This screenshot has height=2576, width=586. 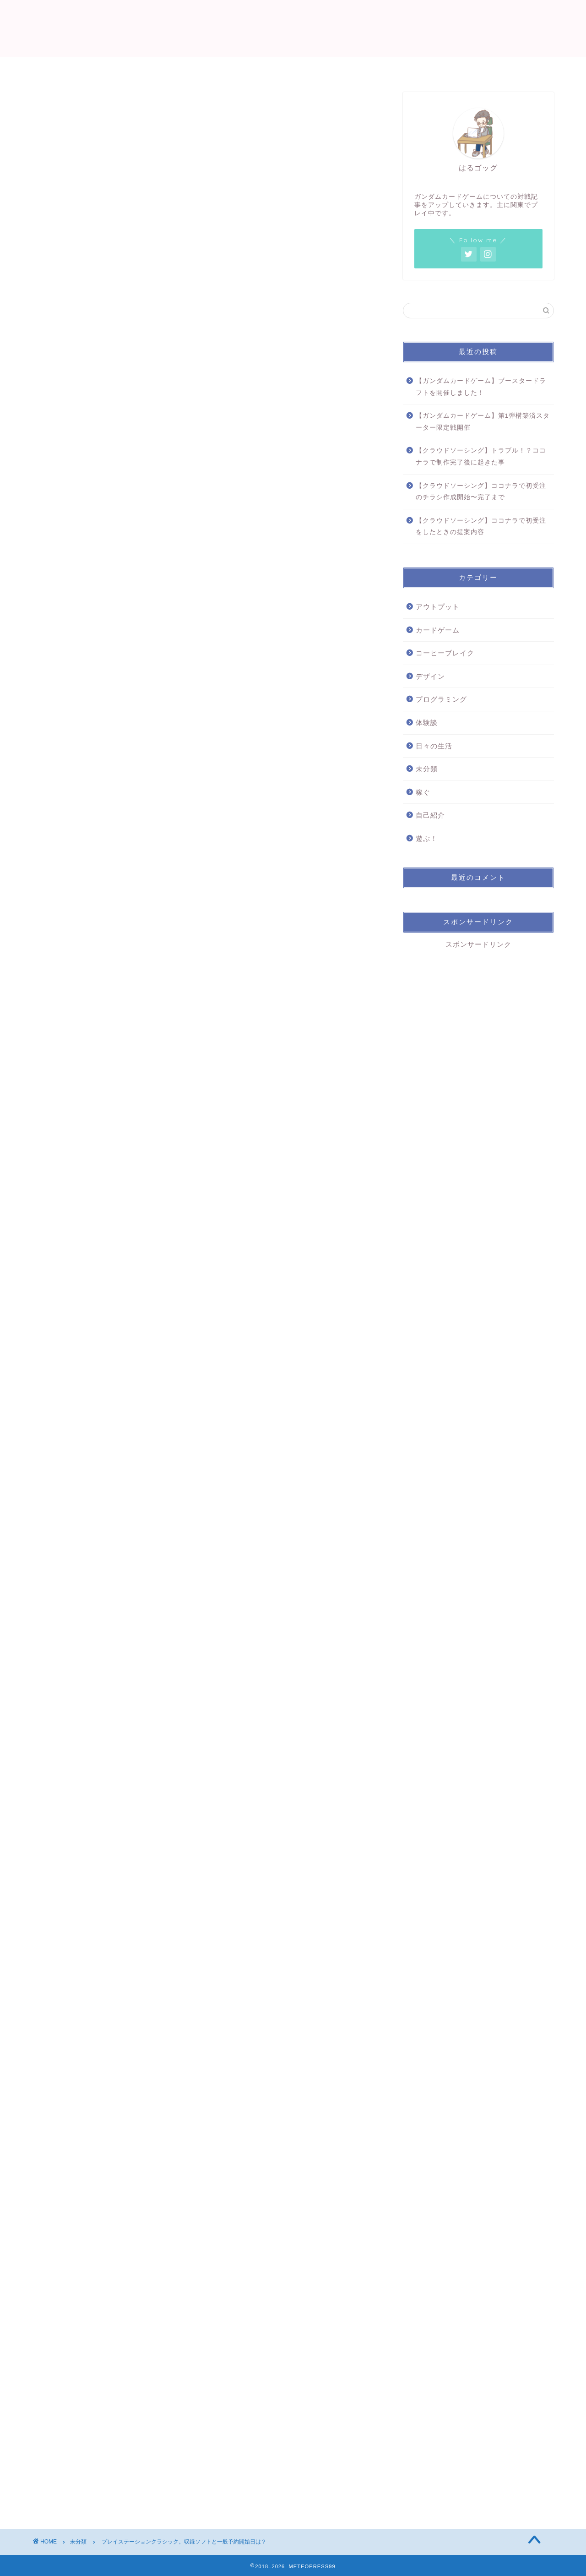 What do you see at coordinates (206, 2160) in the screenshot?
I see `[Advertisement]` at bounding box center [206, 2160].